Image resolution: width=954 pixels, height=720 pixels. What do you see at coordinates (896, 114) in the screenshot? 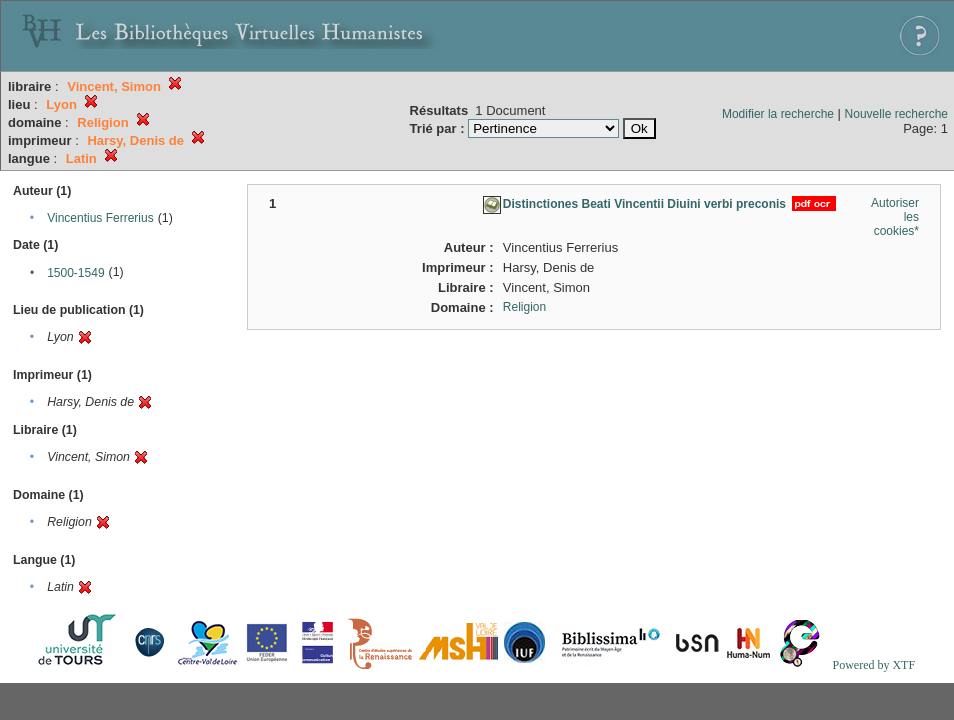
I see `Nouvelle recherche` at bounding box center [896, 114].